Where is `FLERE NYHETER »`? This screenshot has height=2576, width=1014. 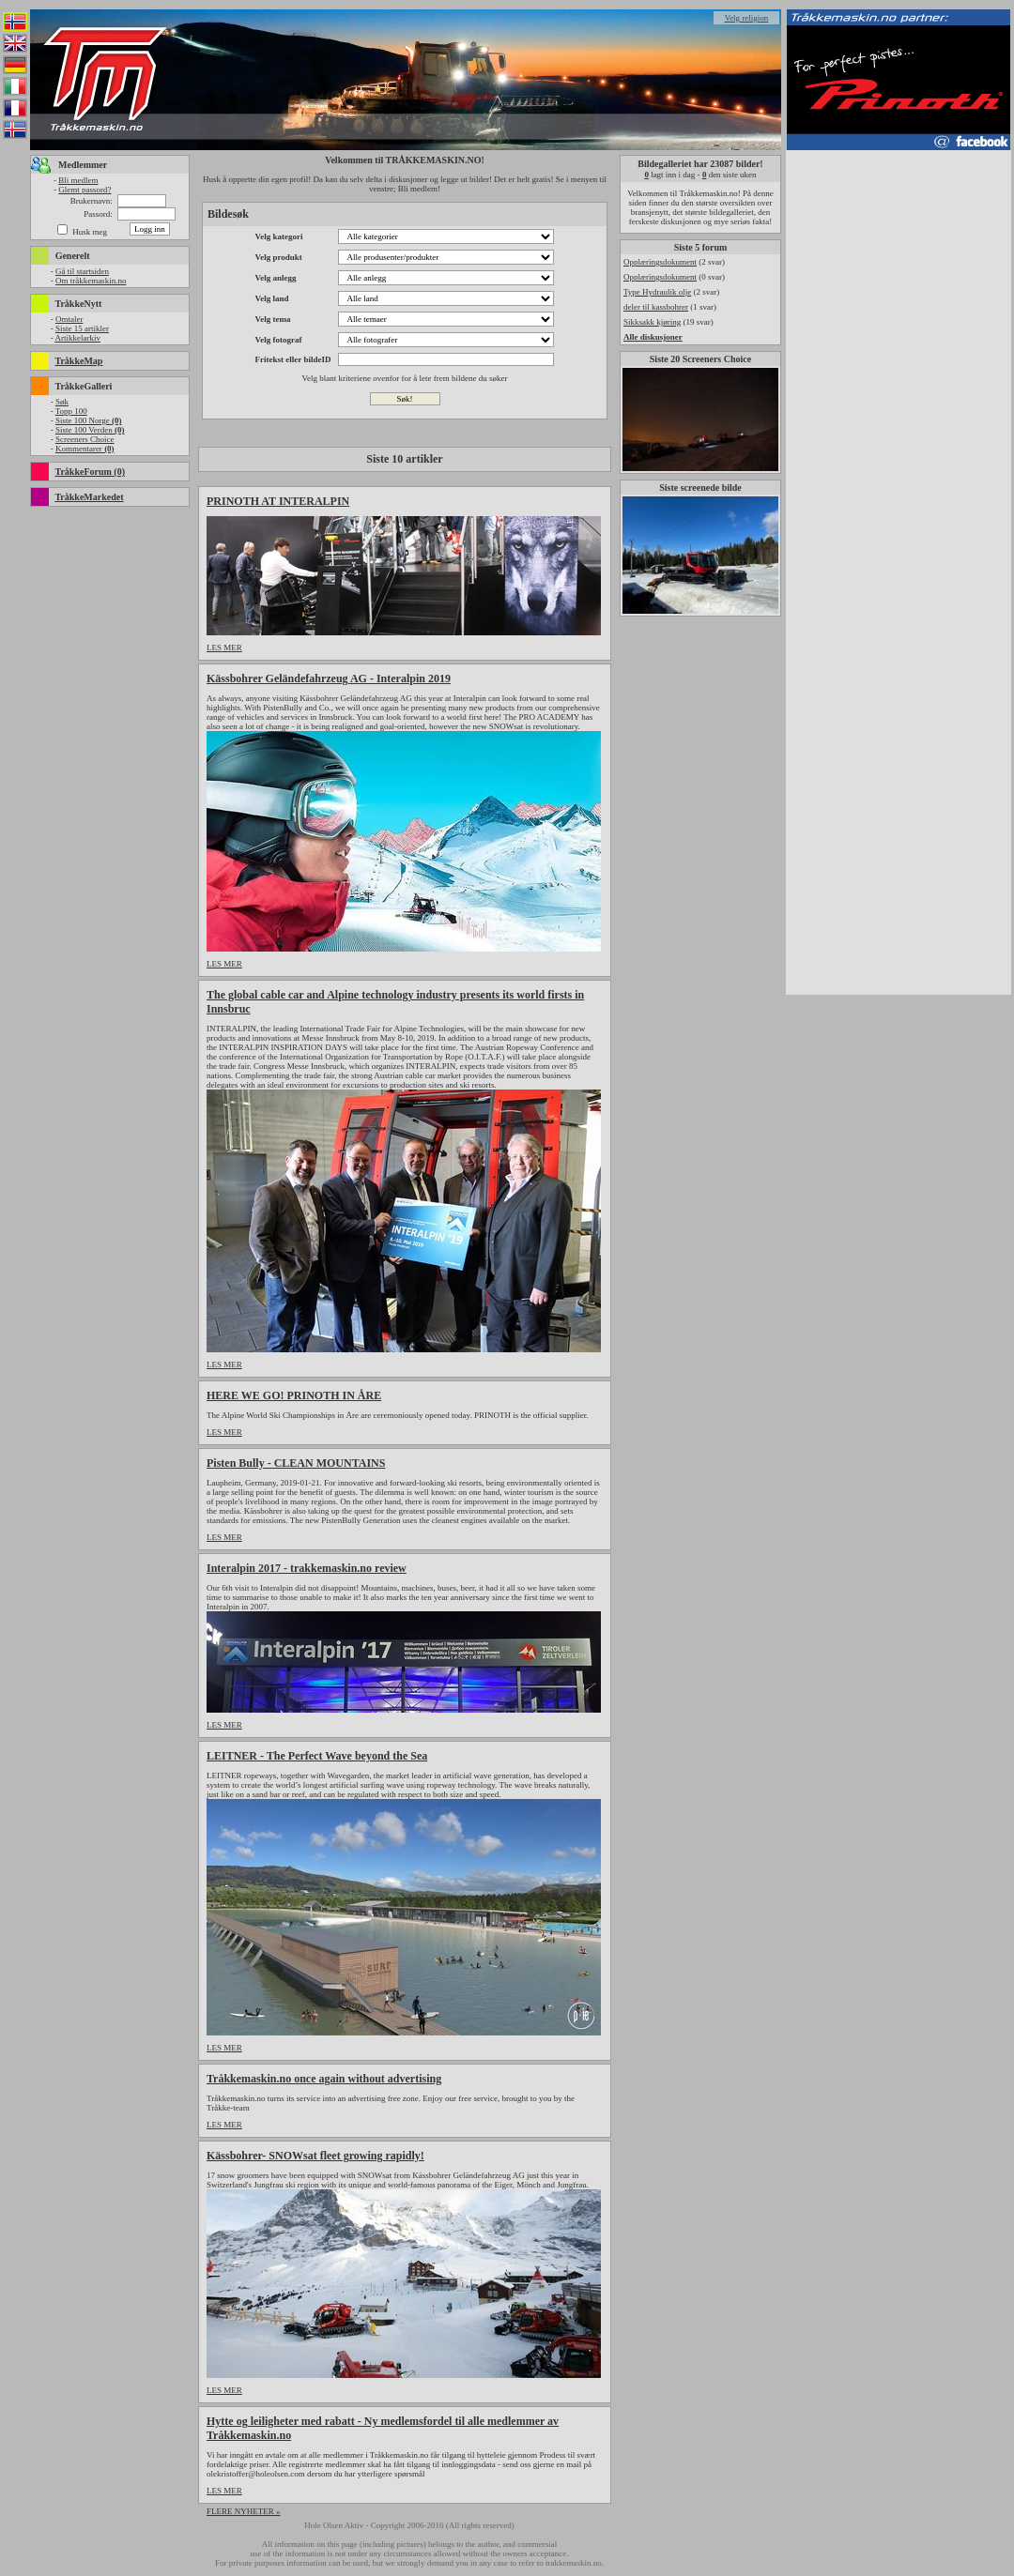 FLERE NYHETER » is located at coordinates (244, 2511).